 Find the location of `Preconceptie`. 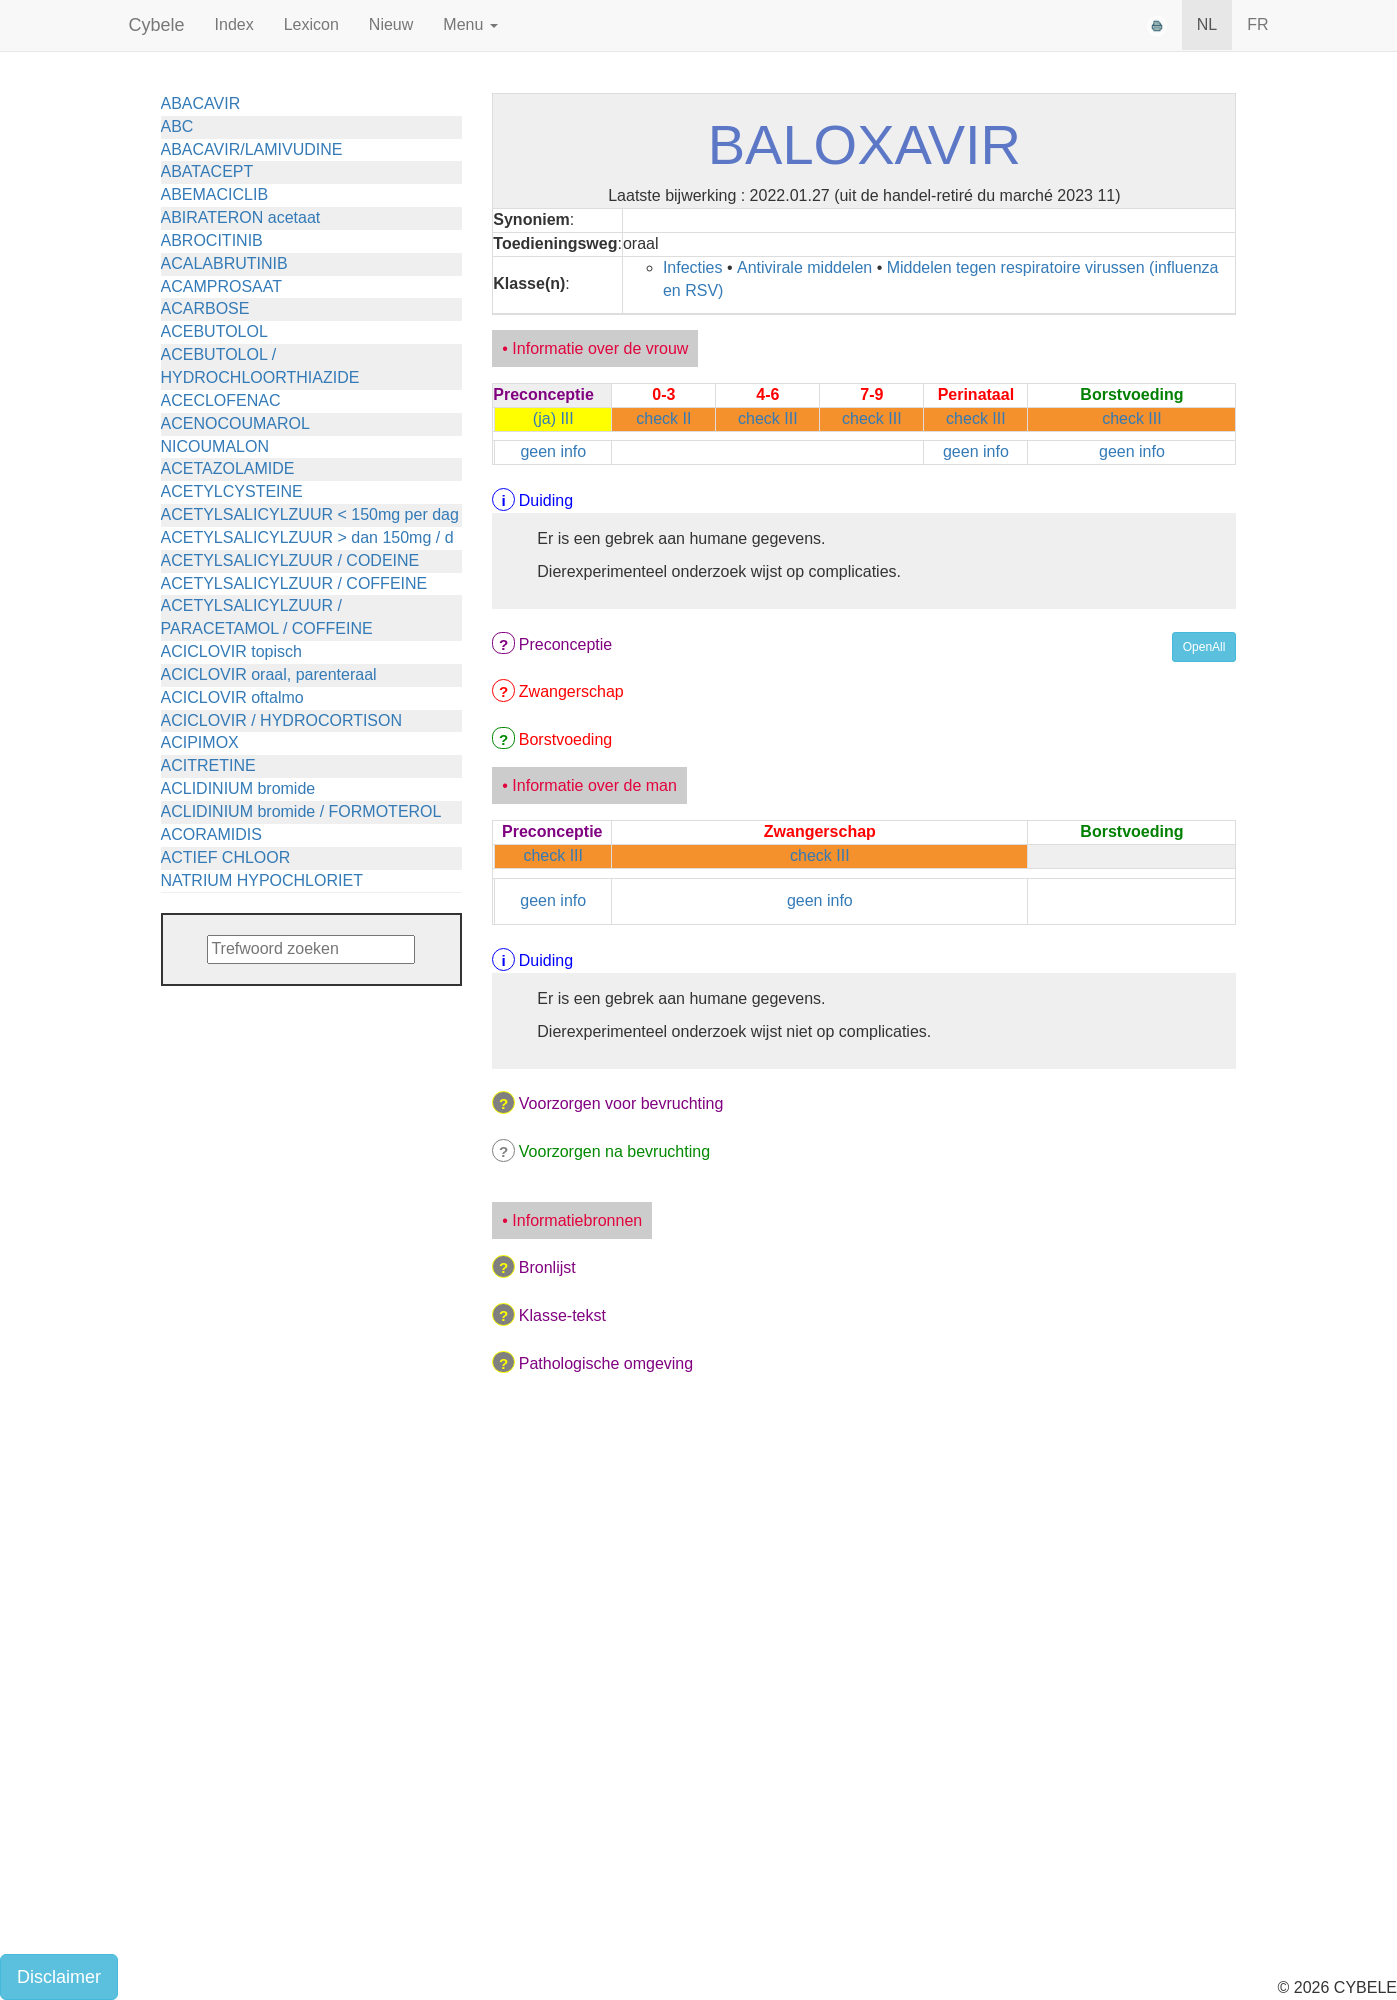

Preconceptie is located at coordinates (565, 644).